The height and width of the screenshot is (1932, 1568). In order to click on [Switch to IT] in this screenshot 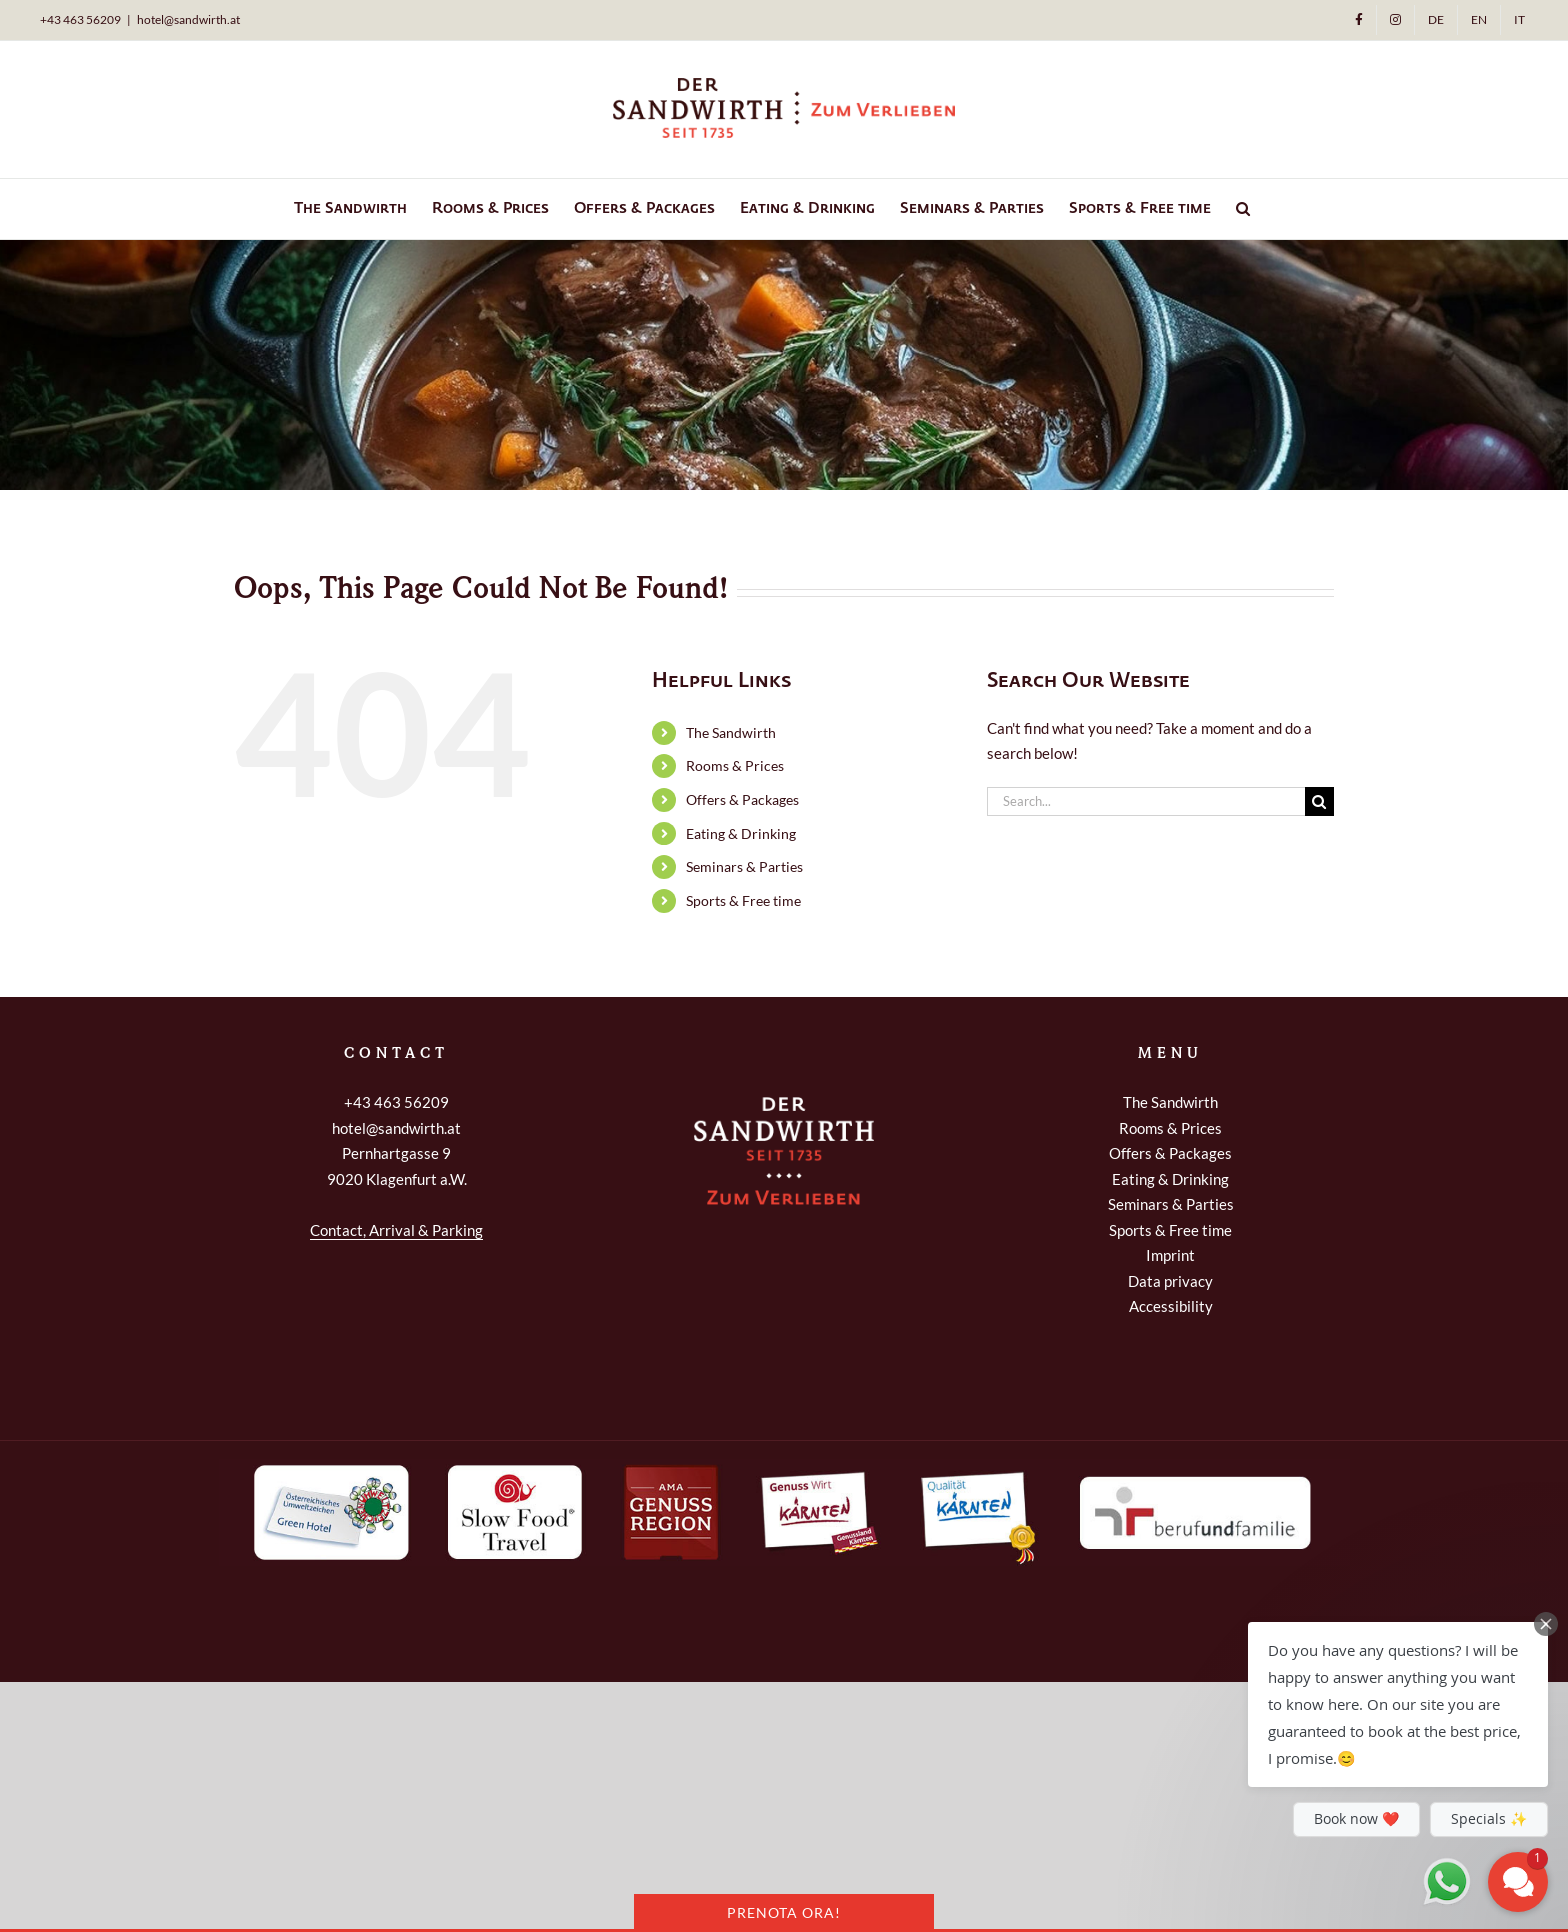, I will do `click(1519, 20)`.